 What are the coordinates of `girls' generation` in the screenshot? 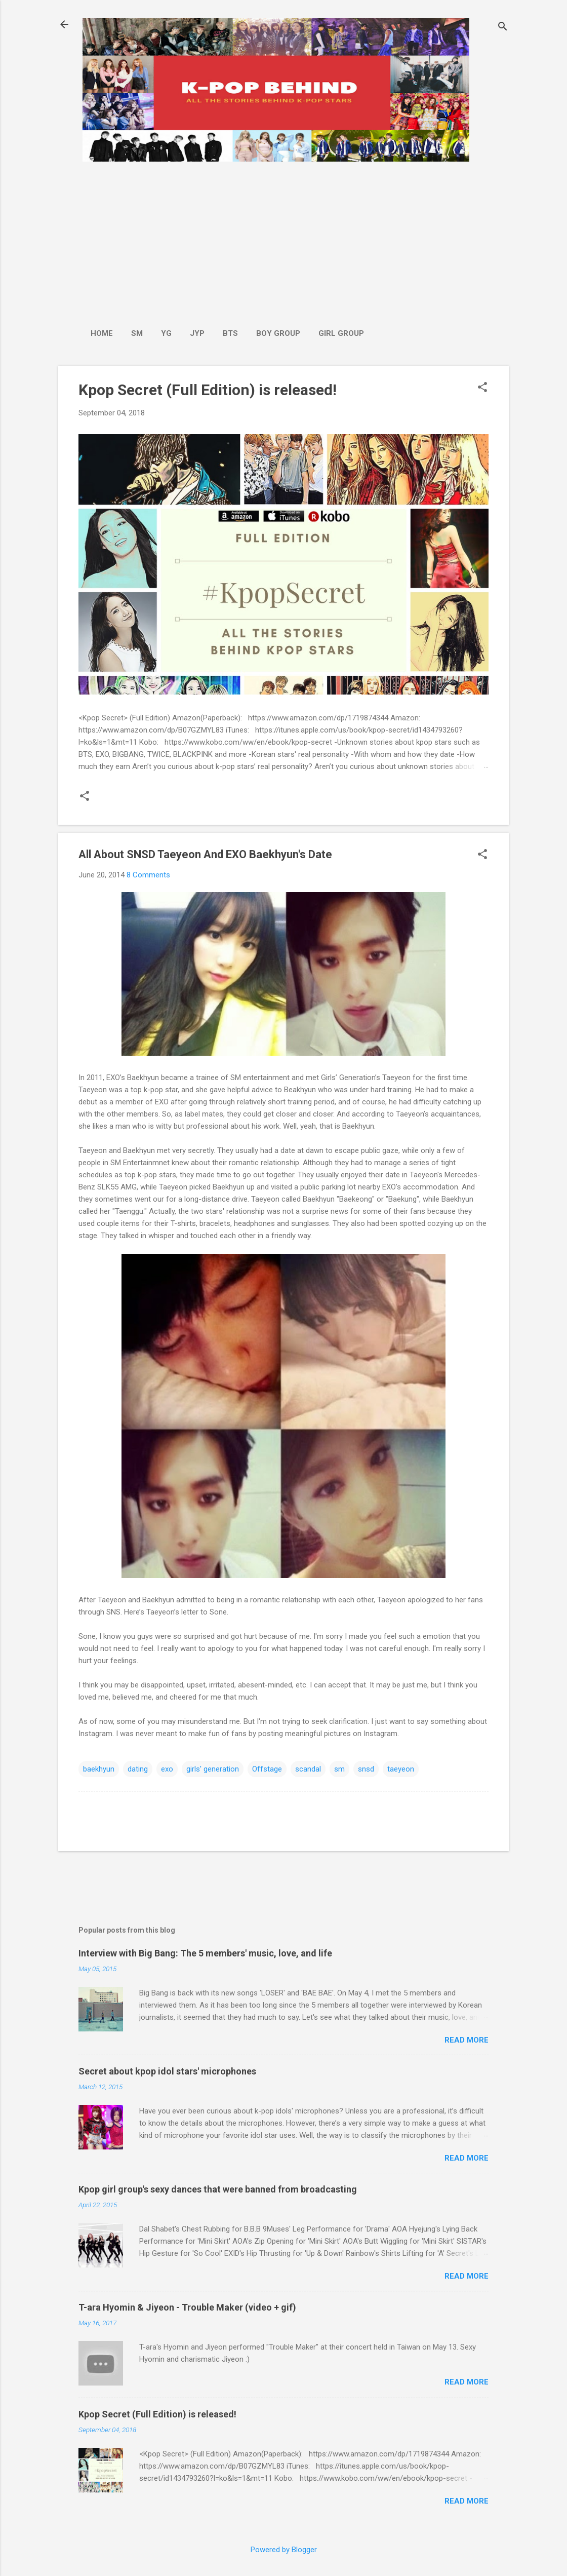 It's located at (212, 1769).